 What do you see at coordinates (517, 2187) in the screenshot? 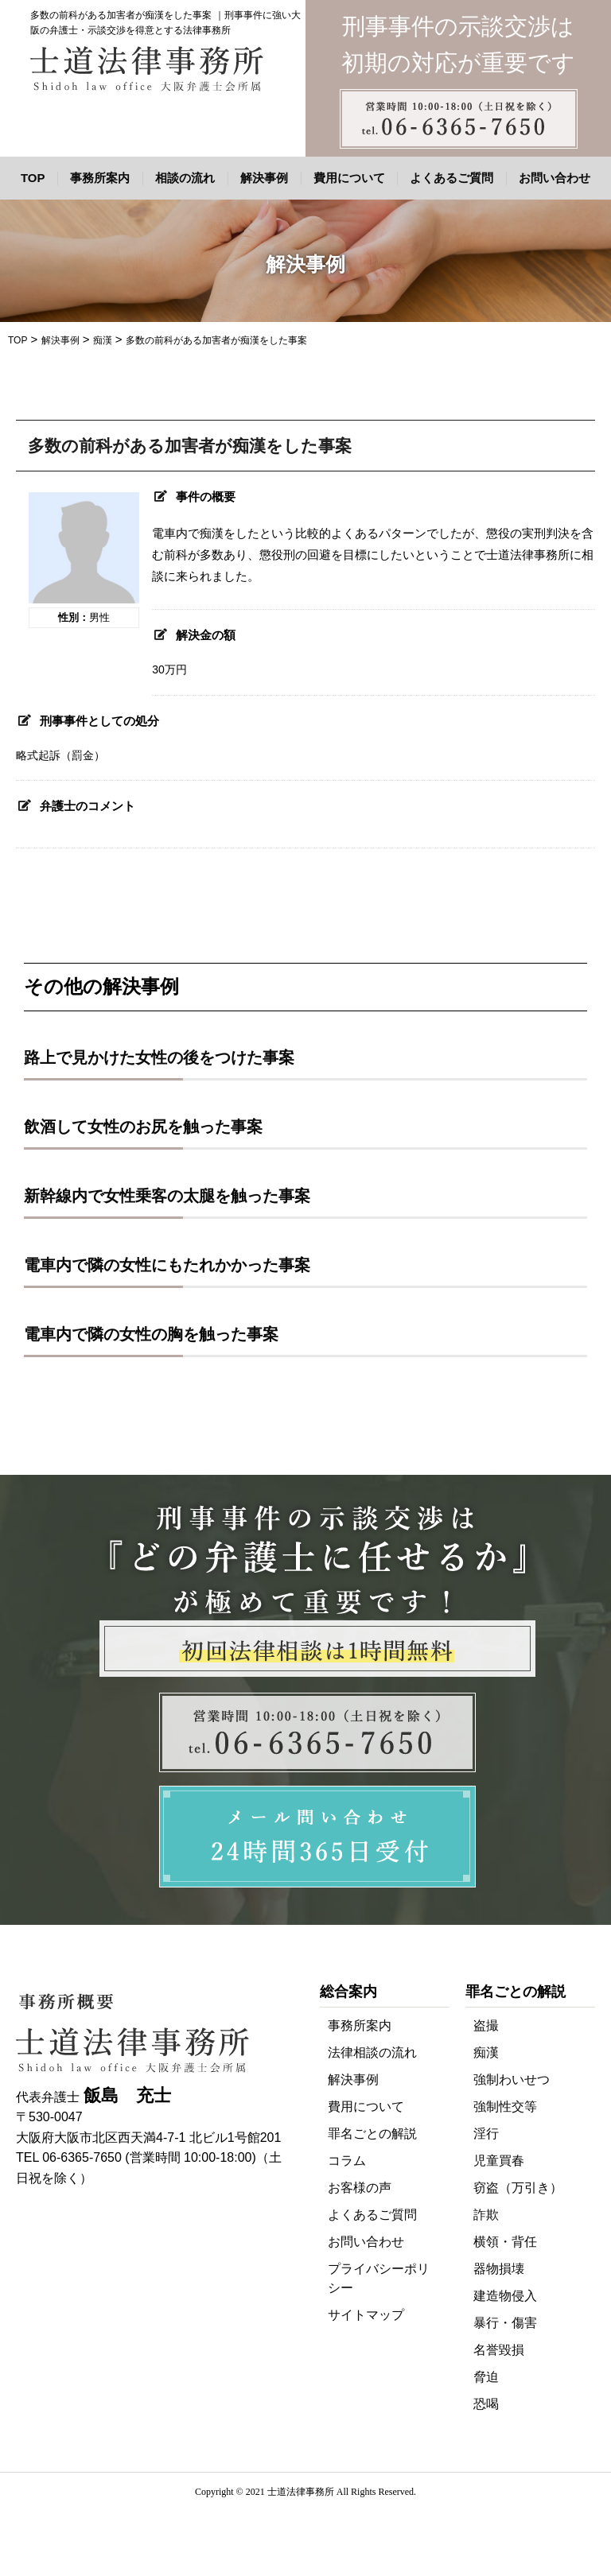
I see `窃盗（万引き）` at bounding box center [517, 2187].